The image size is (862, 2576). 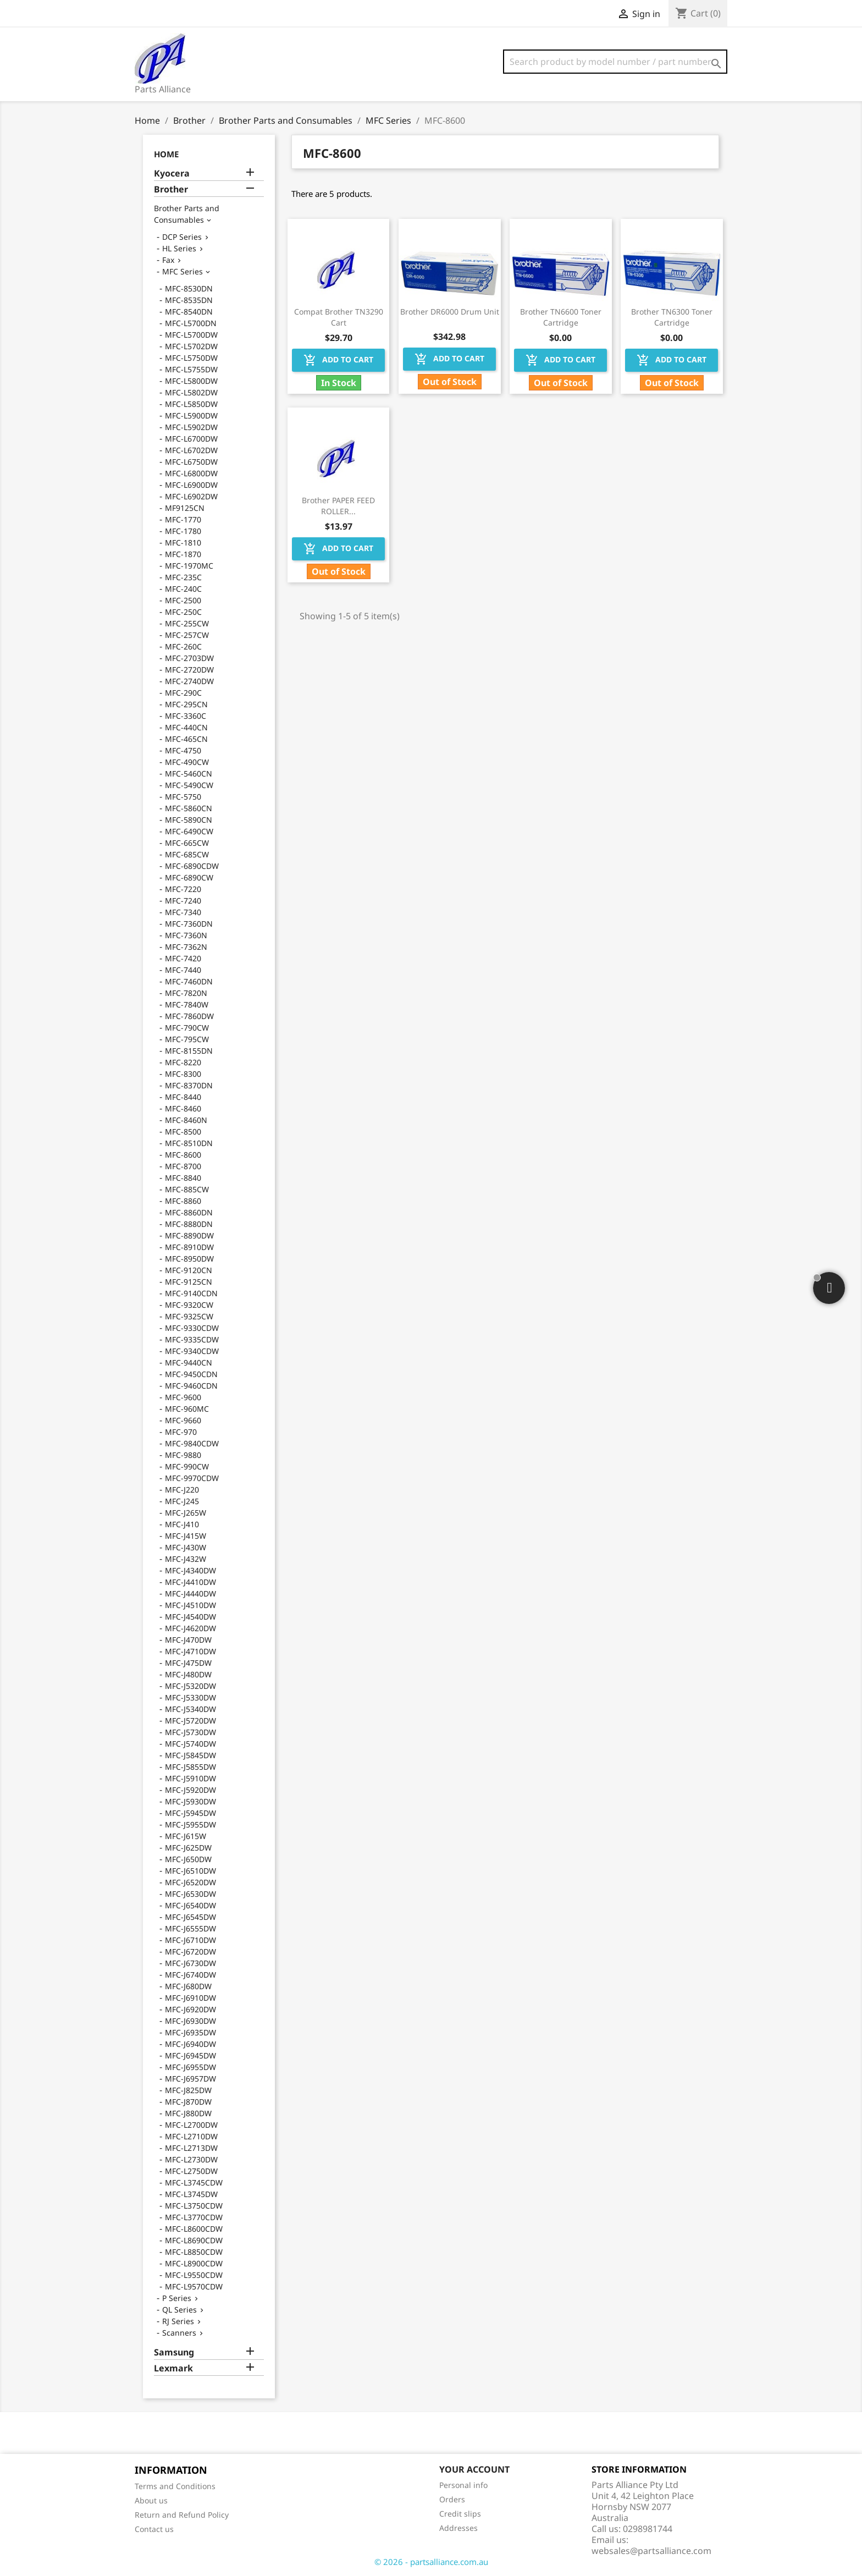 I want to click on MFC-8460, so click(x=183, y=1108).